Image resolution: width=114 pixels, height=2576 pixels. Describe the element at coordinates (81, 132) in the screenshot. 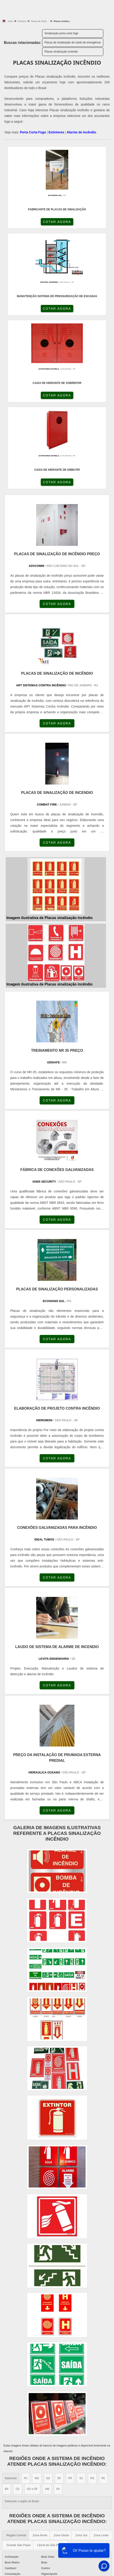

I see `Alarme de Incêndio` at that location.